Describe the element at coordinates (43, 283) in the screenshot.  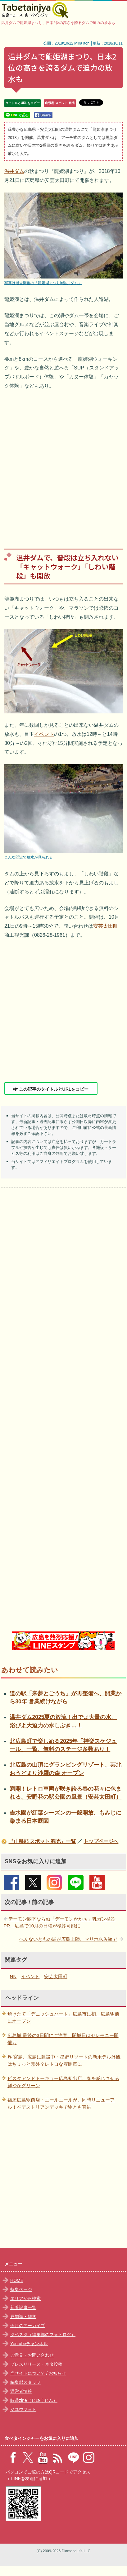
I see `写真は過去開催の「龍姫湖まつりin温井ダム」` at that location.